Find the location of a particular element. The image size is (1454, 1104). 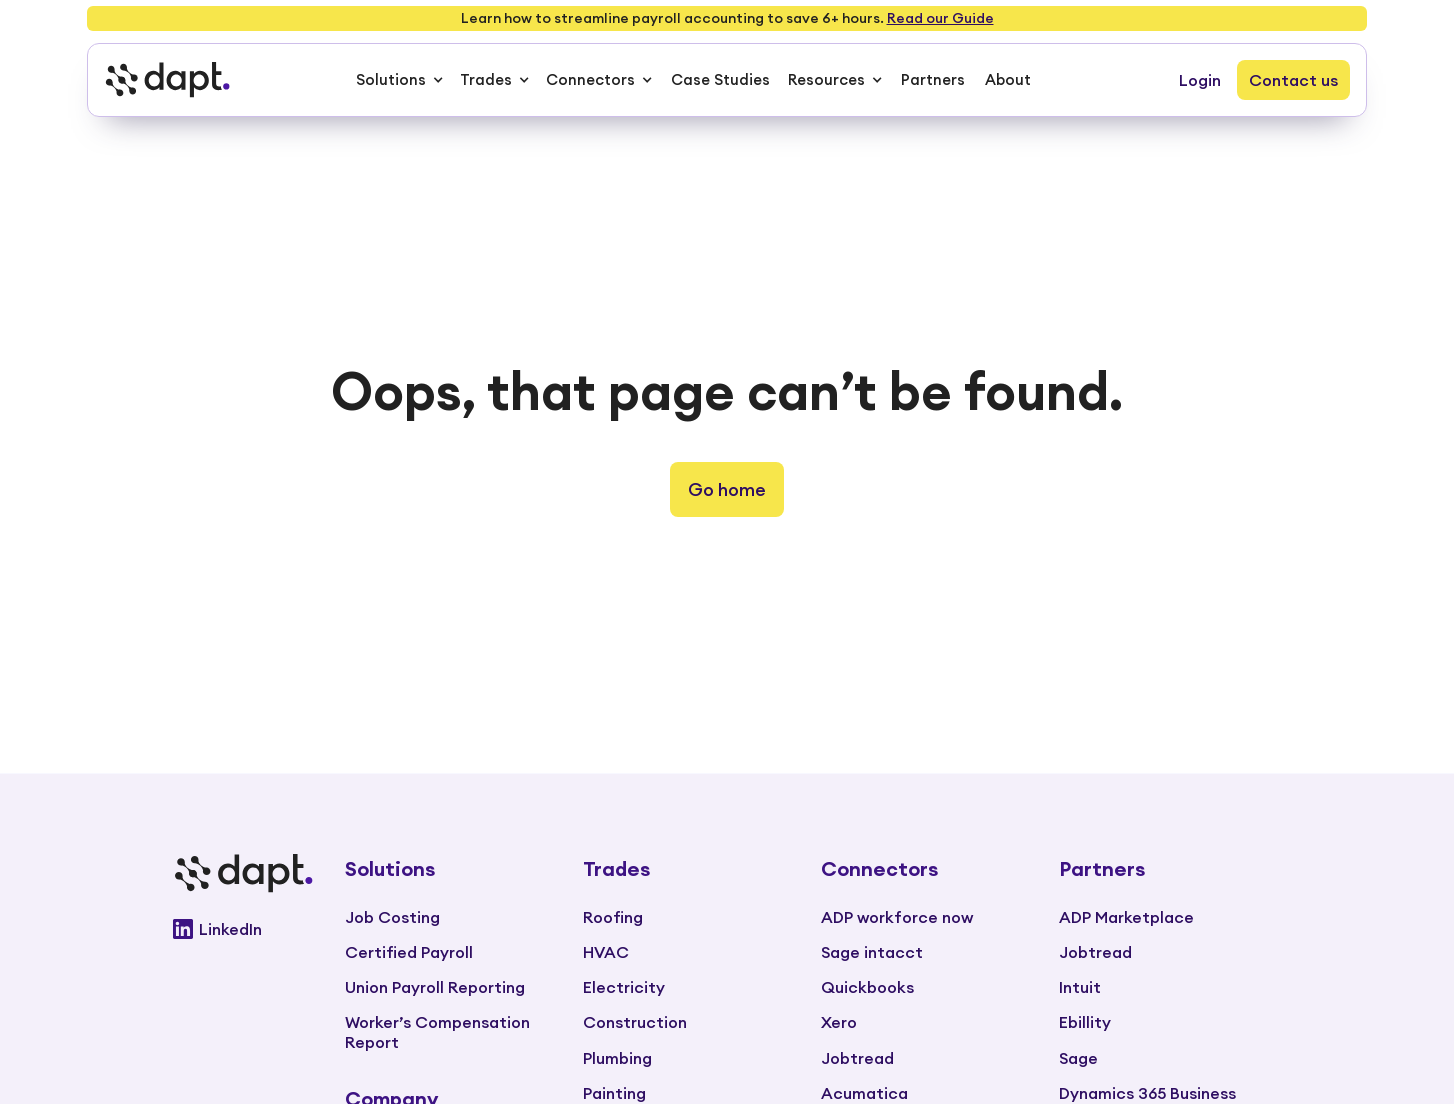

Plumbing is located at coordinates (617, 1058).